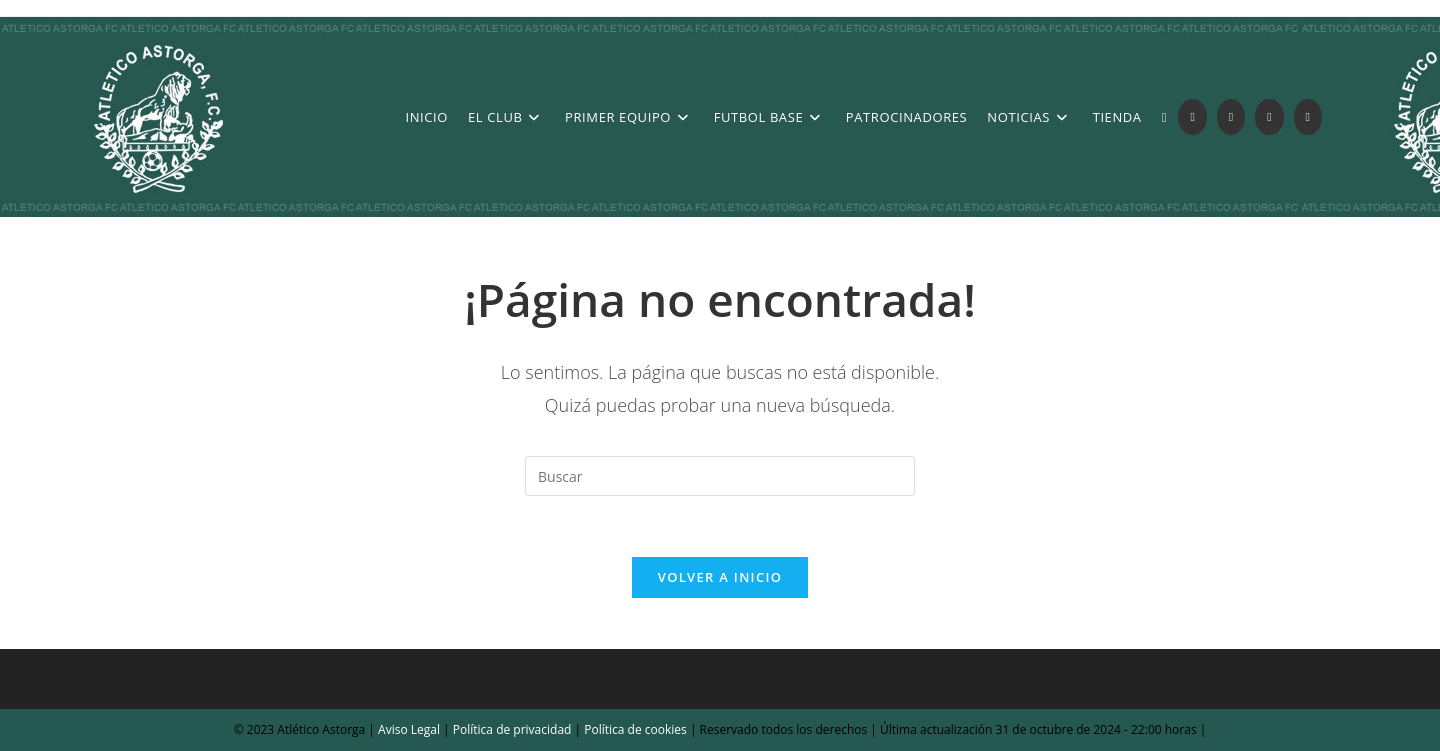 Image resolution: width=1440 pixels, height=751 pixels. Describe the element at coordinates (1269, 117) in the screenshot. I see `[Instagram (se abre en una nueva pestaña)]` at that location.